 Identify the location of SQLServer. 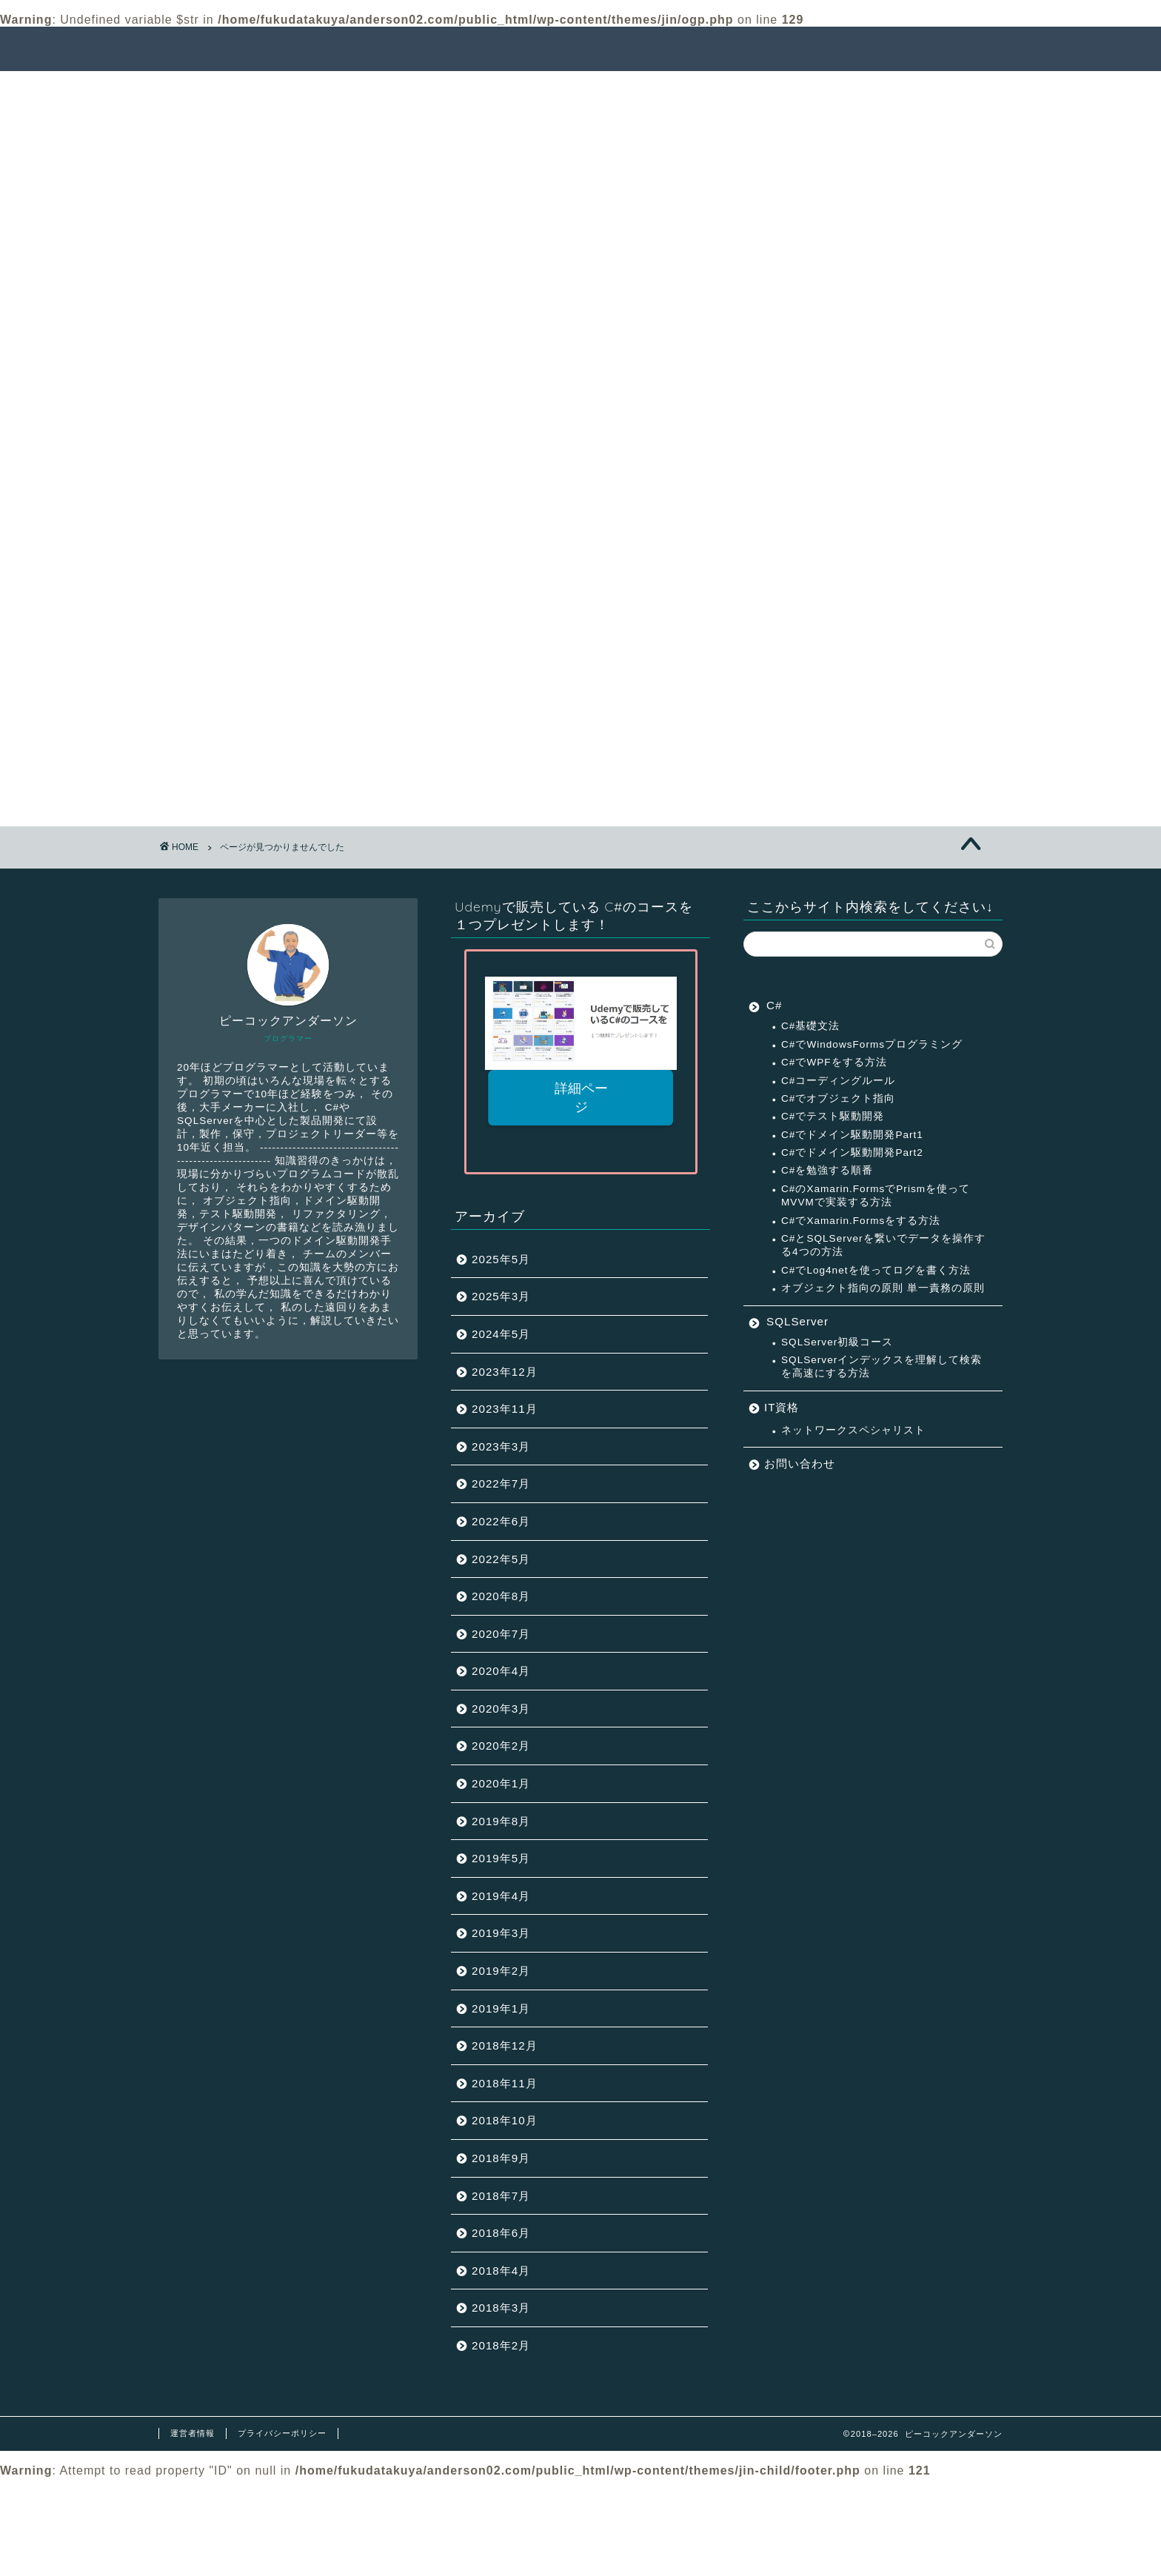
(250, 778).